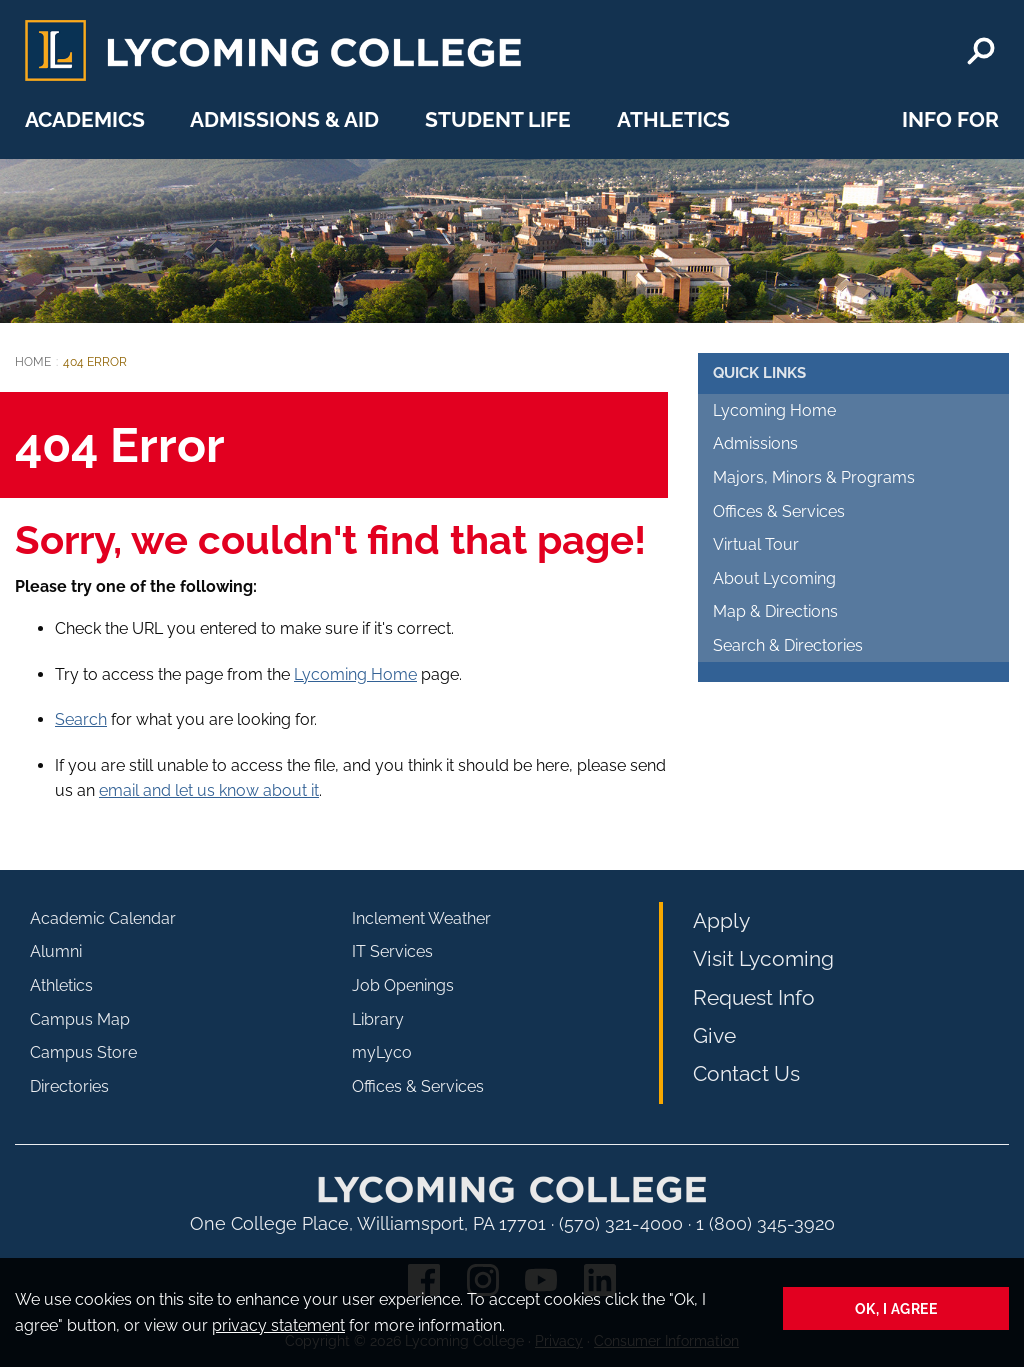 The height and width of the screenshot is (1367, 1024). What do you see at coordinates (56, 951) in the screenshot?
I see `Alumni` at bounding box center [56, 951].